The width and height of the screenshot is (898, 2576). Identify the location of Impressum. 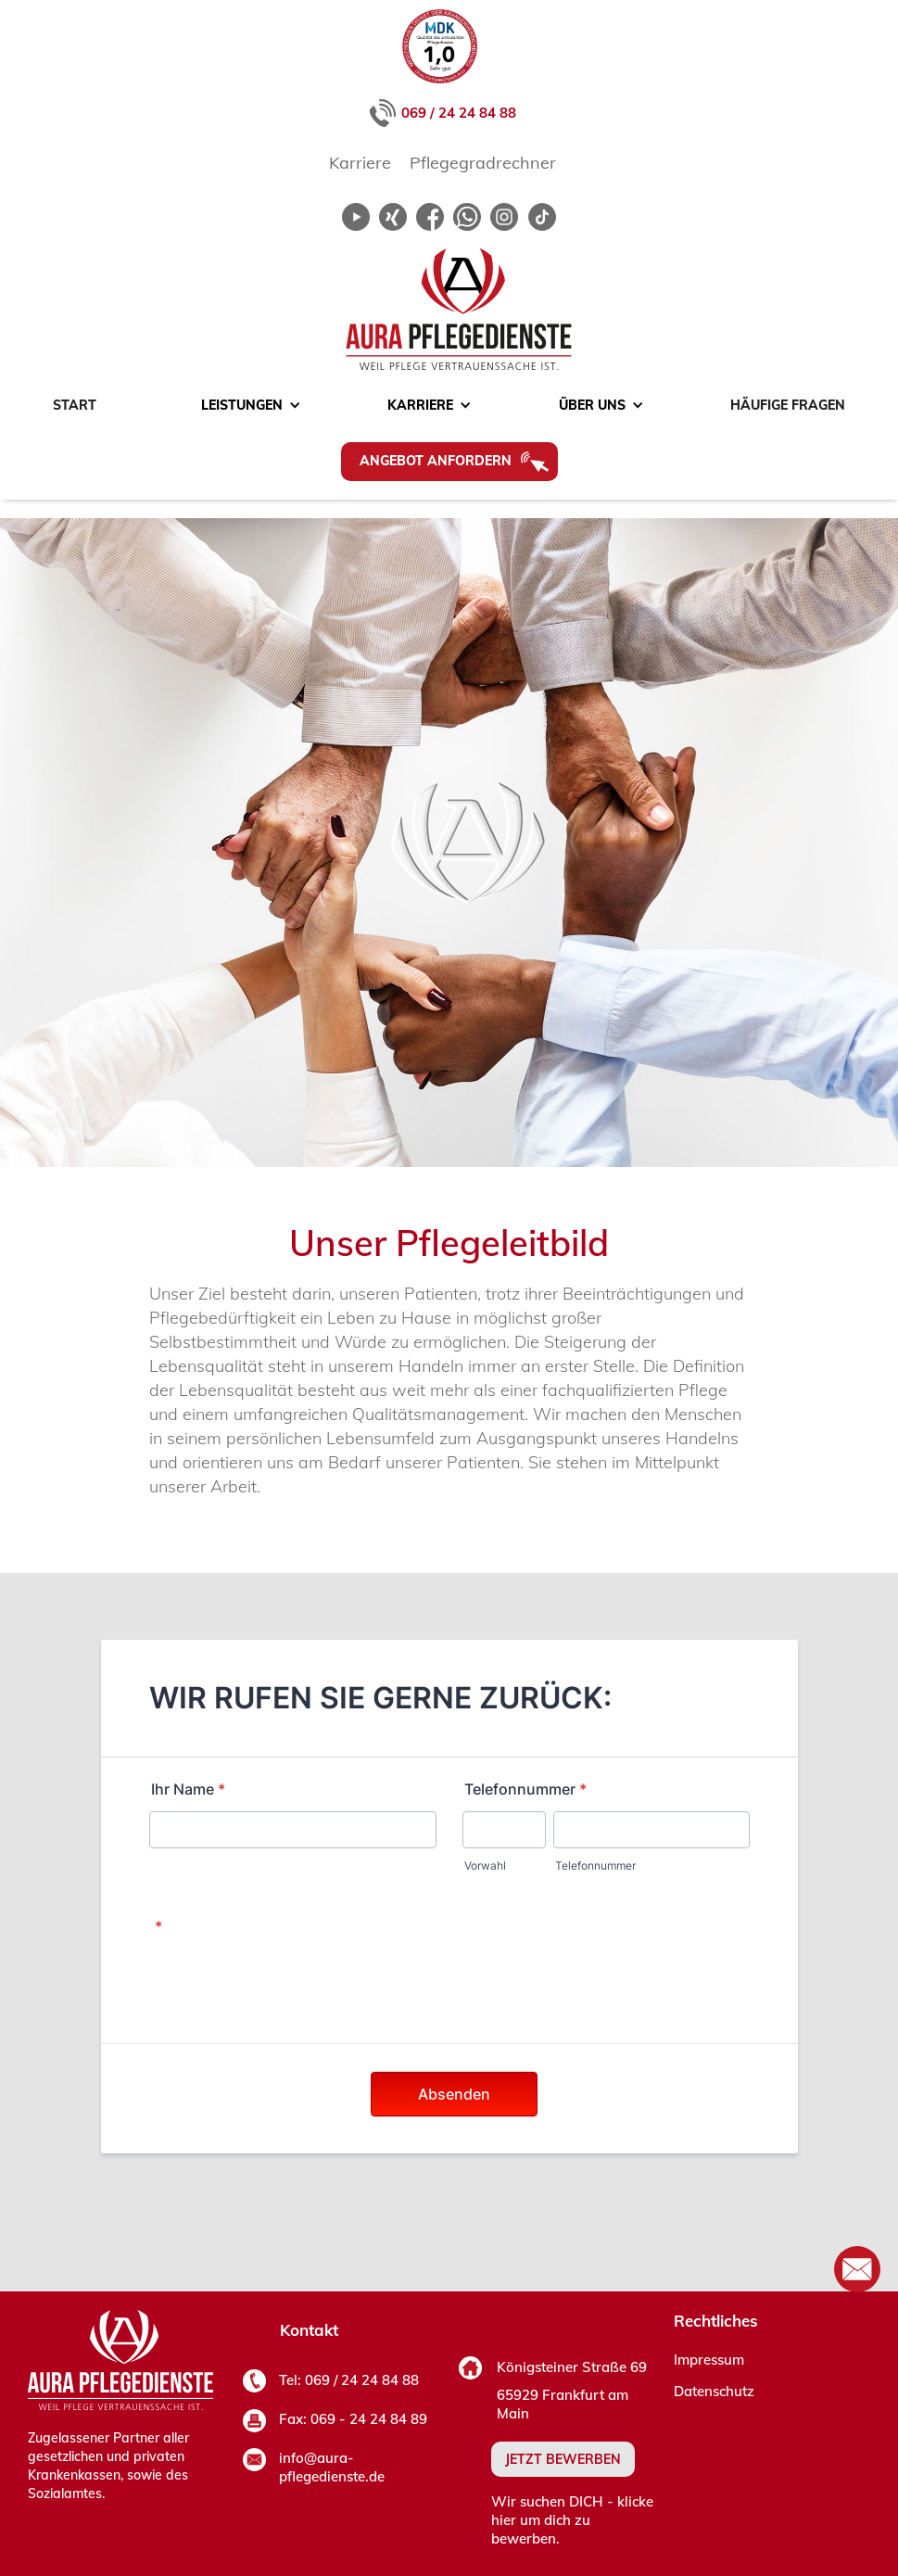
(709, 2359).